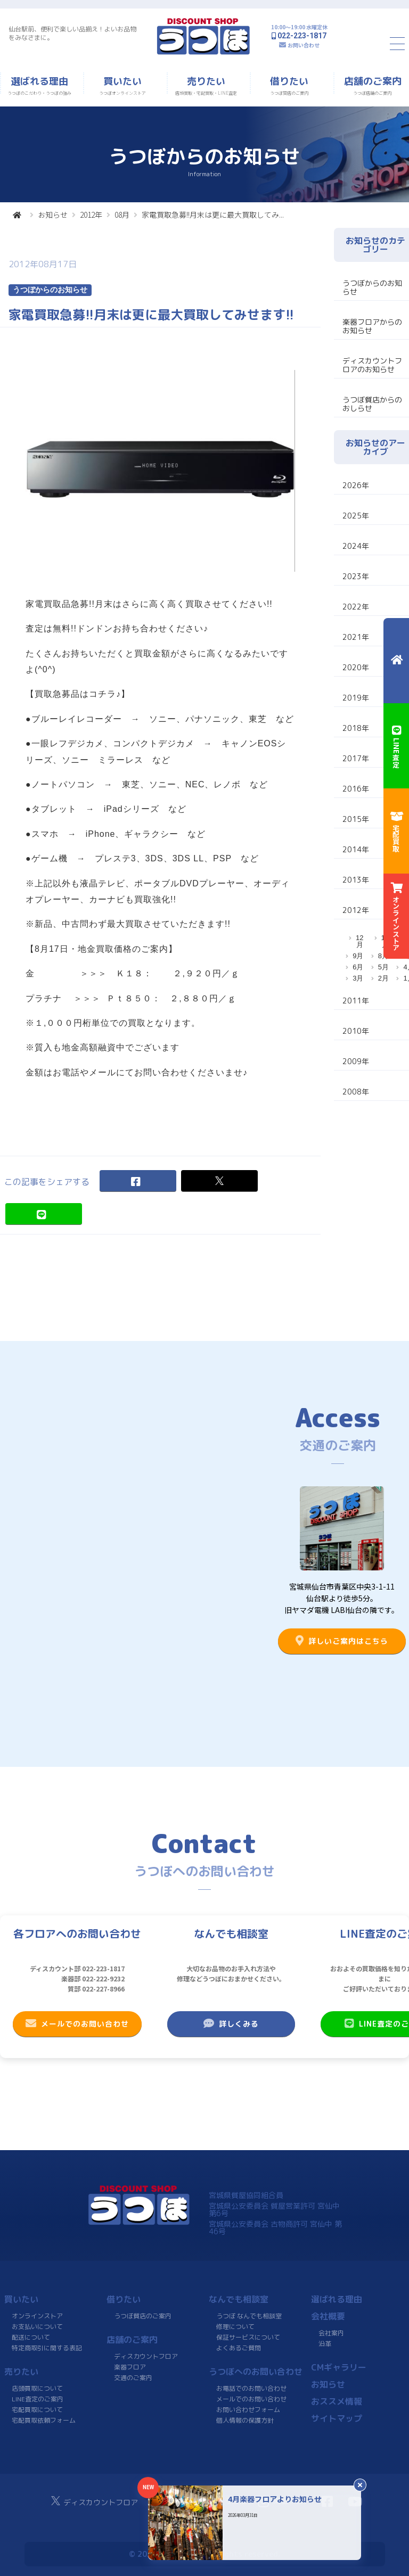  Describe the element at coordinates (124, 2299) in the screenshot. I see `借りたい` at that location.